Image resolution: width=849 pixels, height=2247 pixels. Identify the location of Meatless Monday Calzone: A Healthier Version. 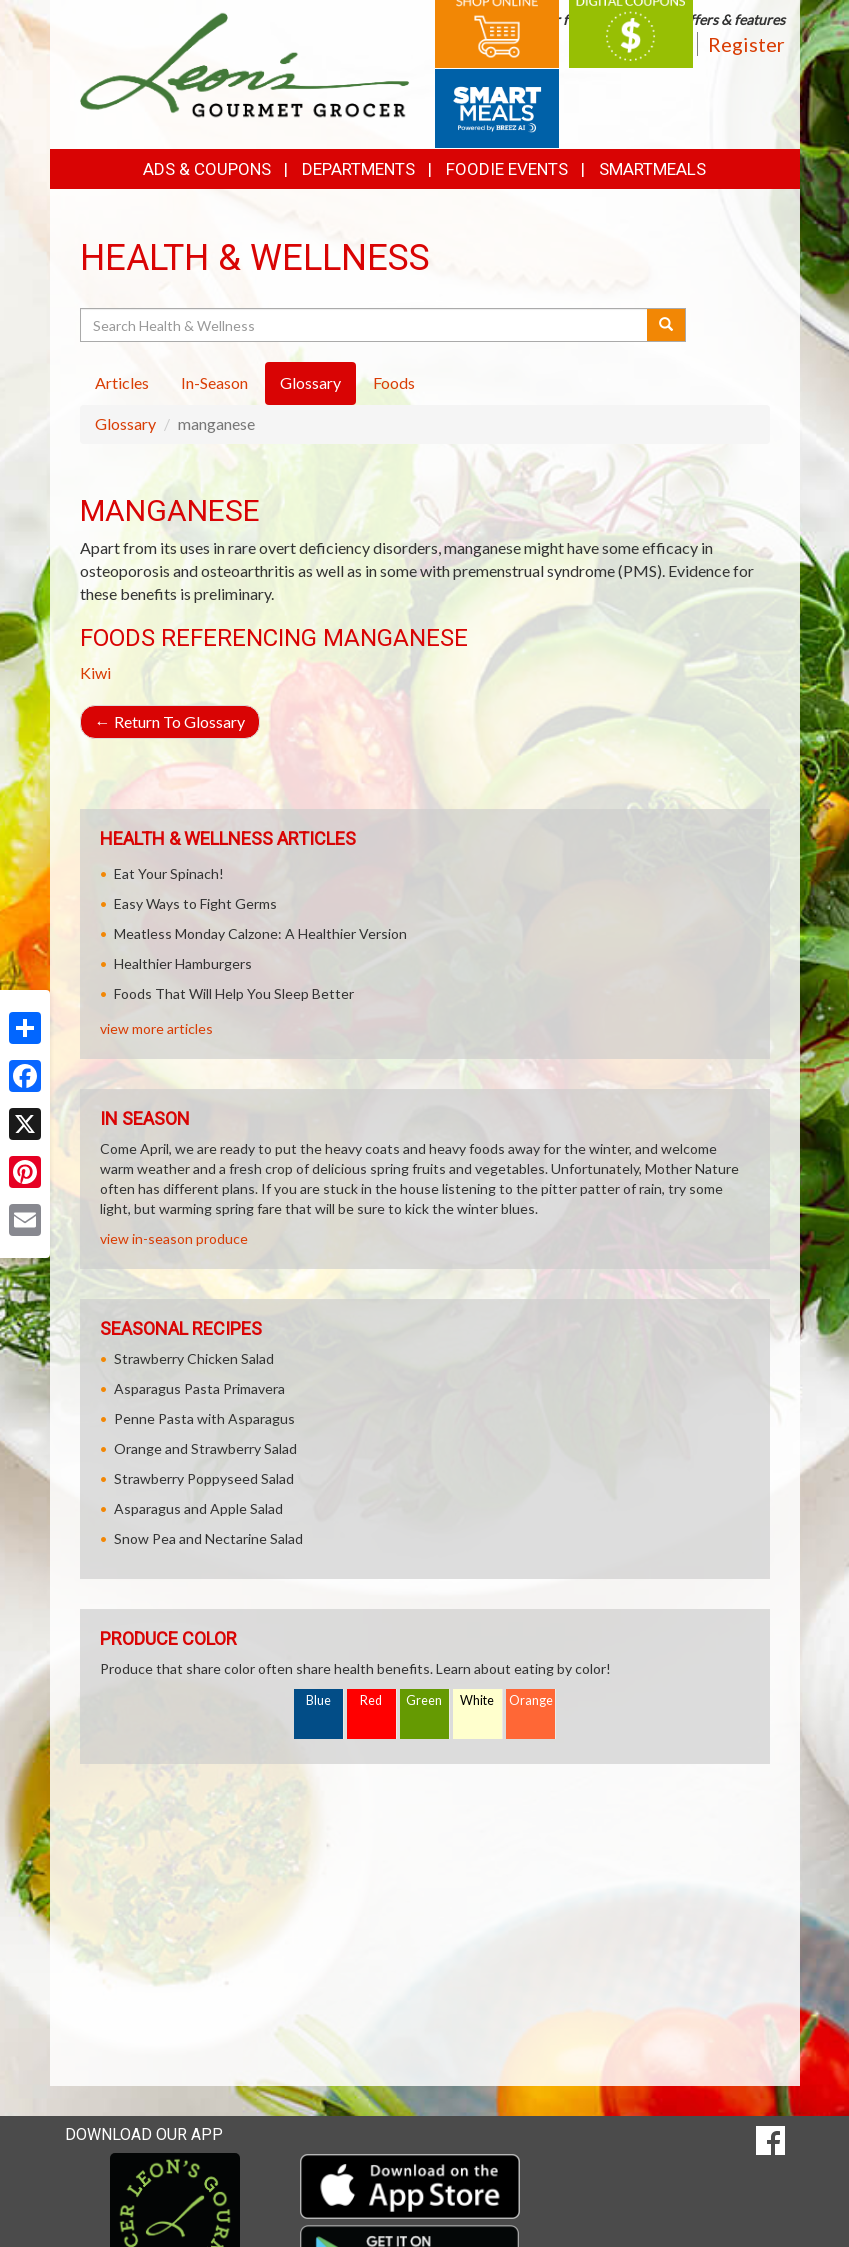
(260, 933).